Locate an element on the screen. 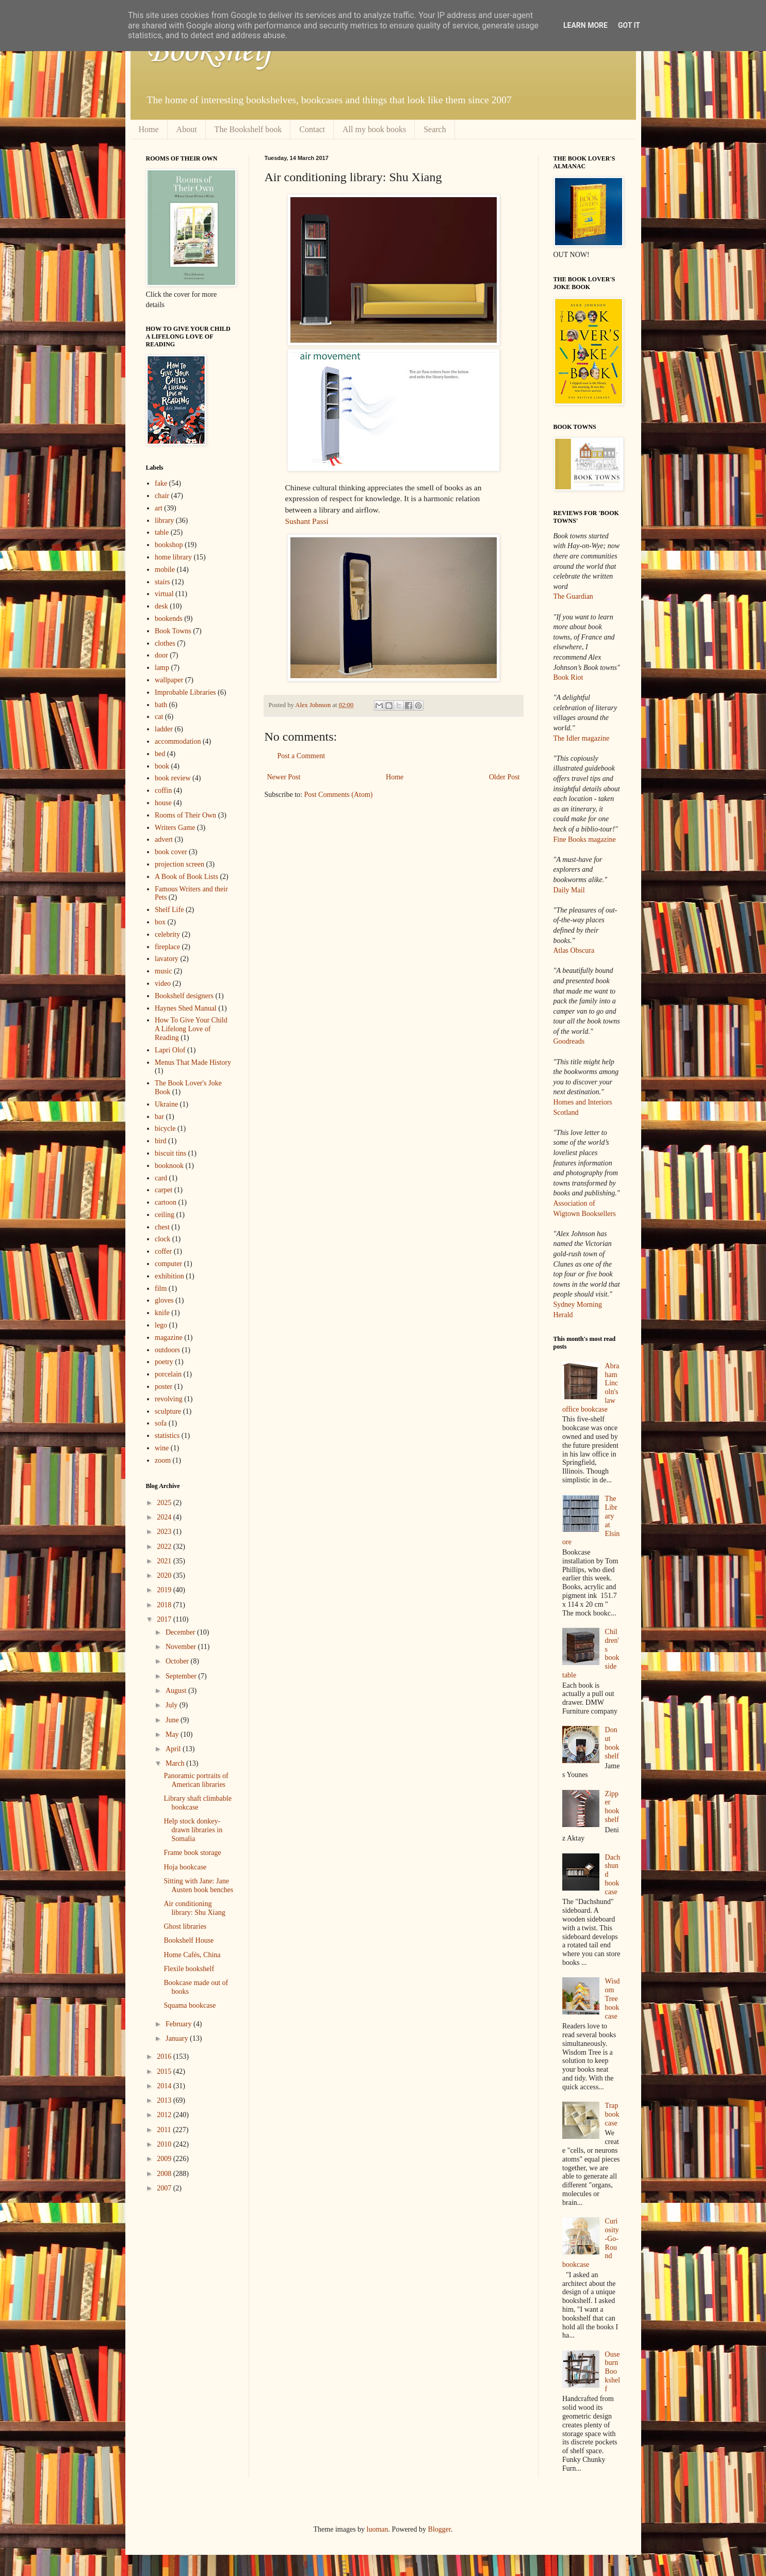 This screenshot has width=766, height=2576. February is located at coordinates (179, 2024).